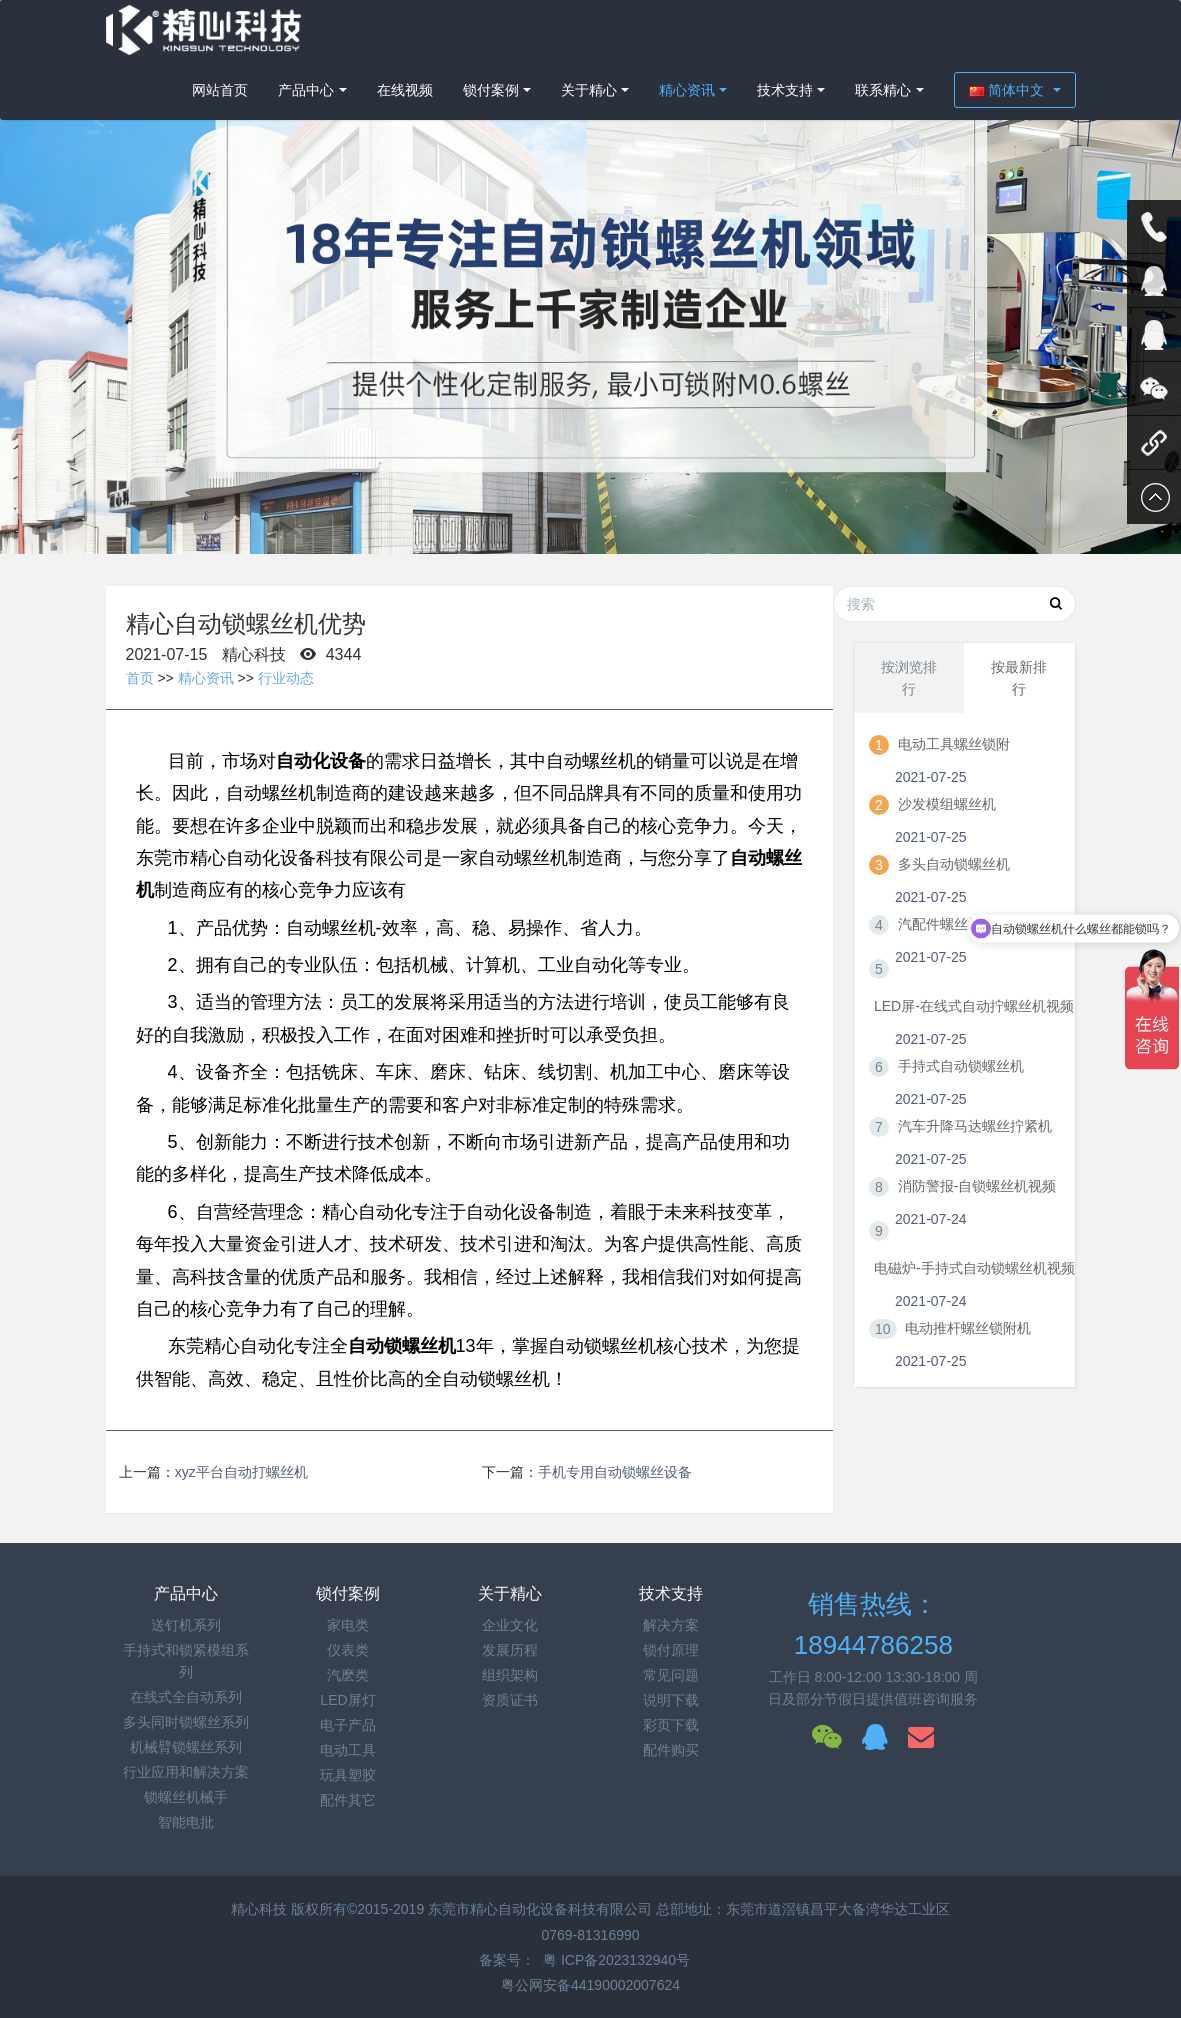  What do you see at coordinates (140, 678) in the screenshot?
I see `首页` at bounding box center [140, 678].